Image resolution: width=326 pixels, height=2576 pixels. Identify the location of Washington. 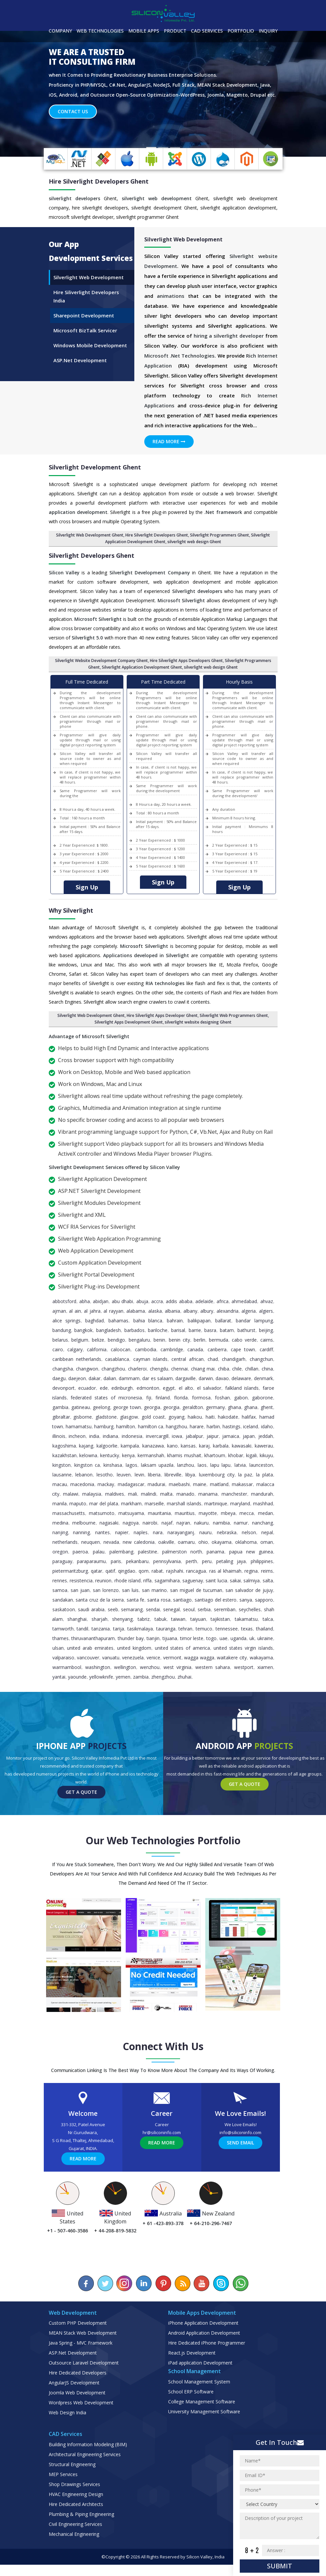
(97, 1678).